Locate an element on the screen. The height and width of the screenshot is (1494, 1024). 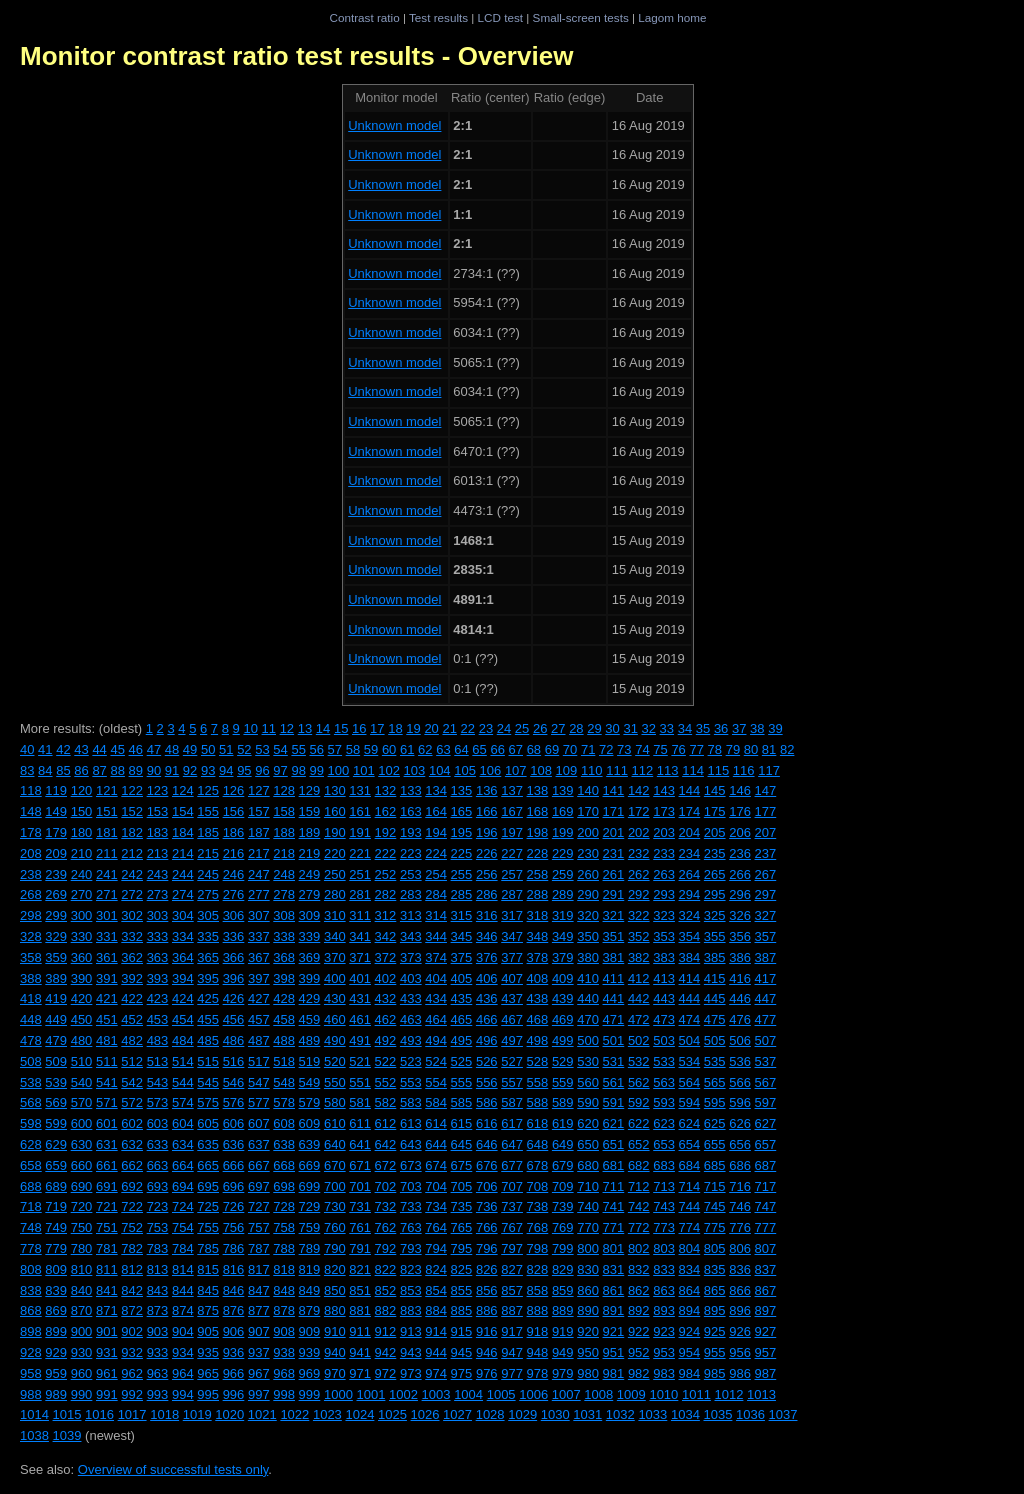
544 is located at coordinates (183, 1082).